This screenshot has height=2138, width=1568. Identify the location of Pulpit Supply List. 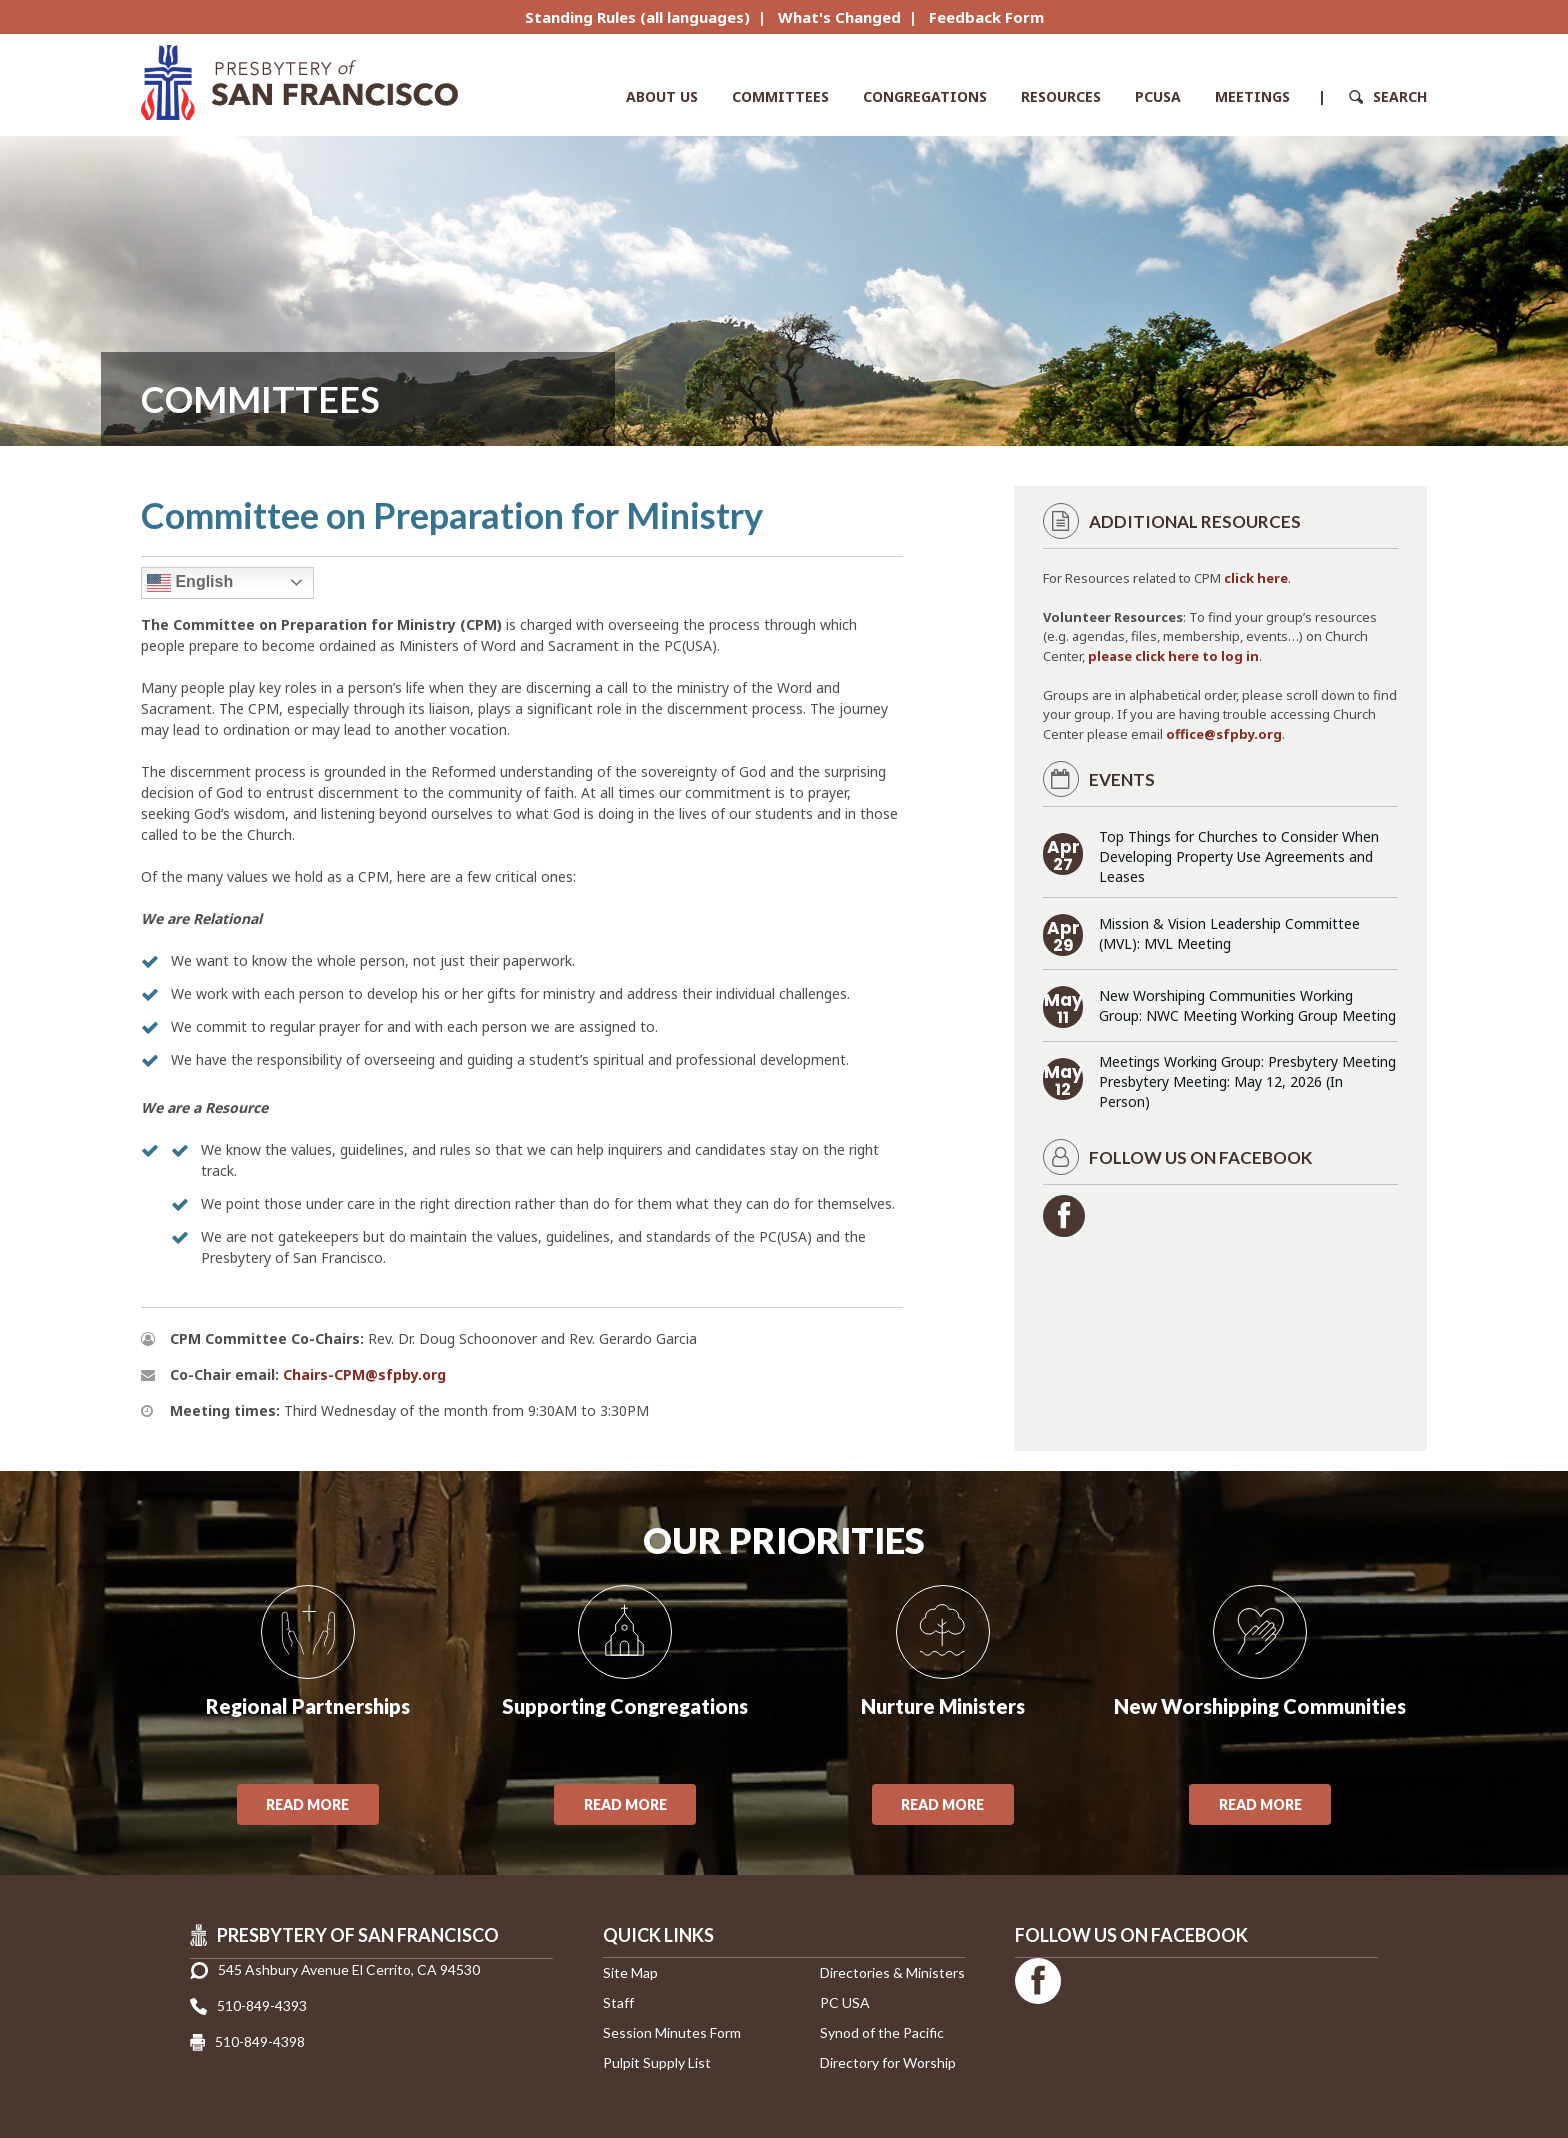
(657, 2062).